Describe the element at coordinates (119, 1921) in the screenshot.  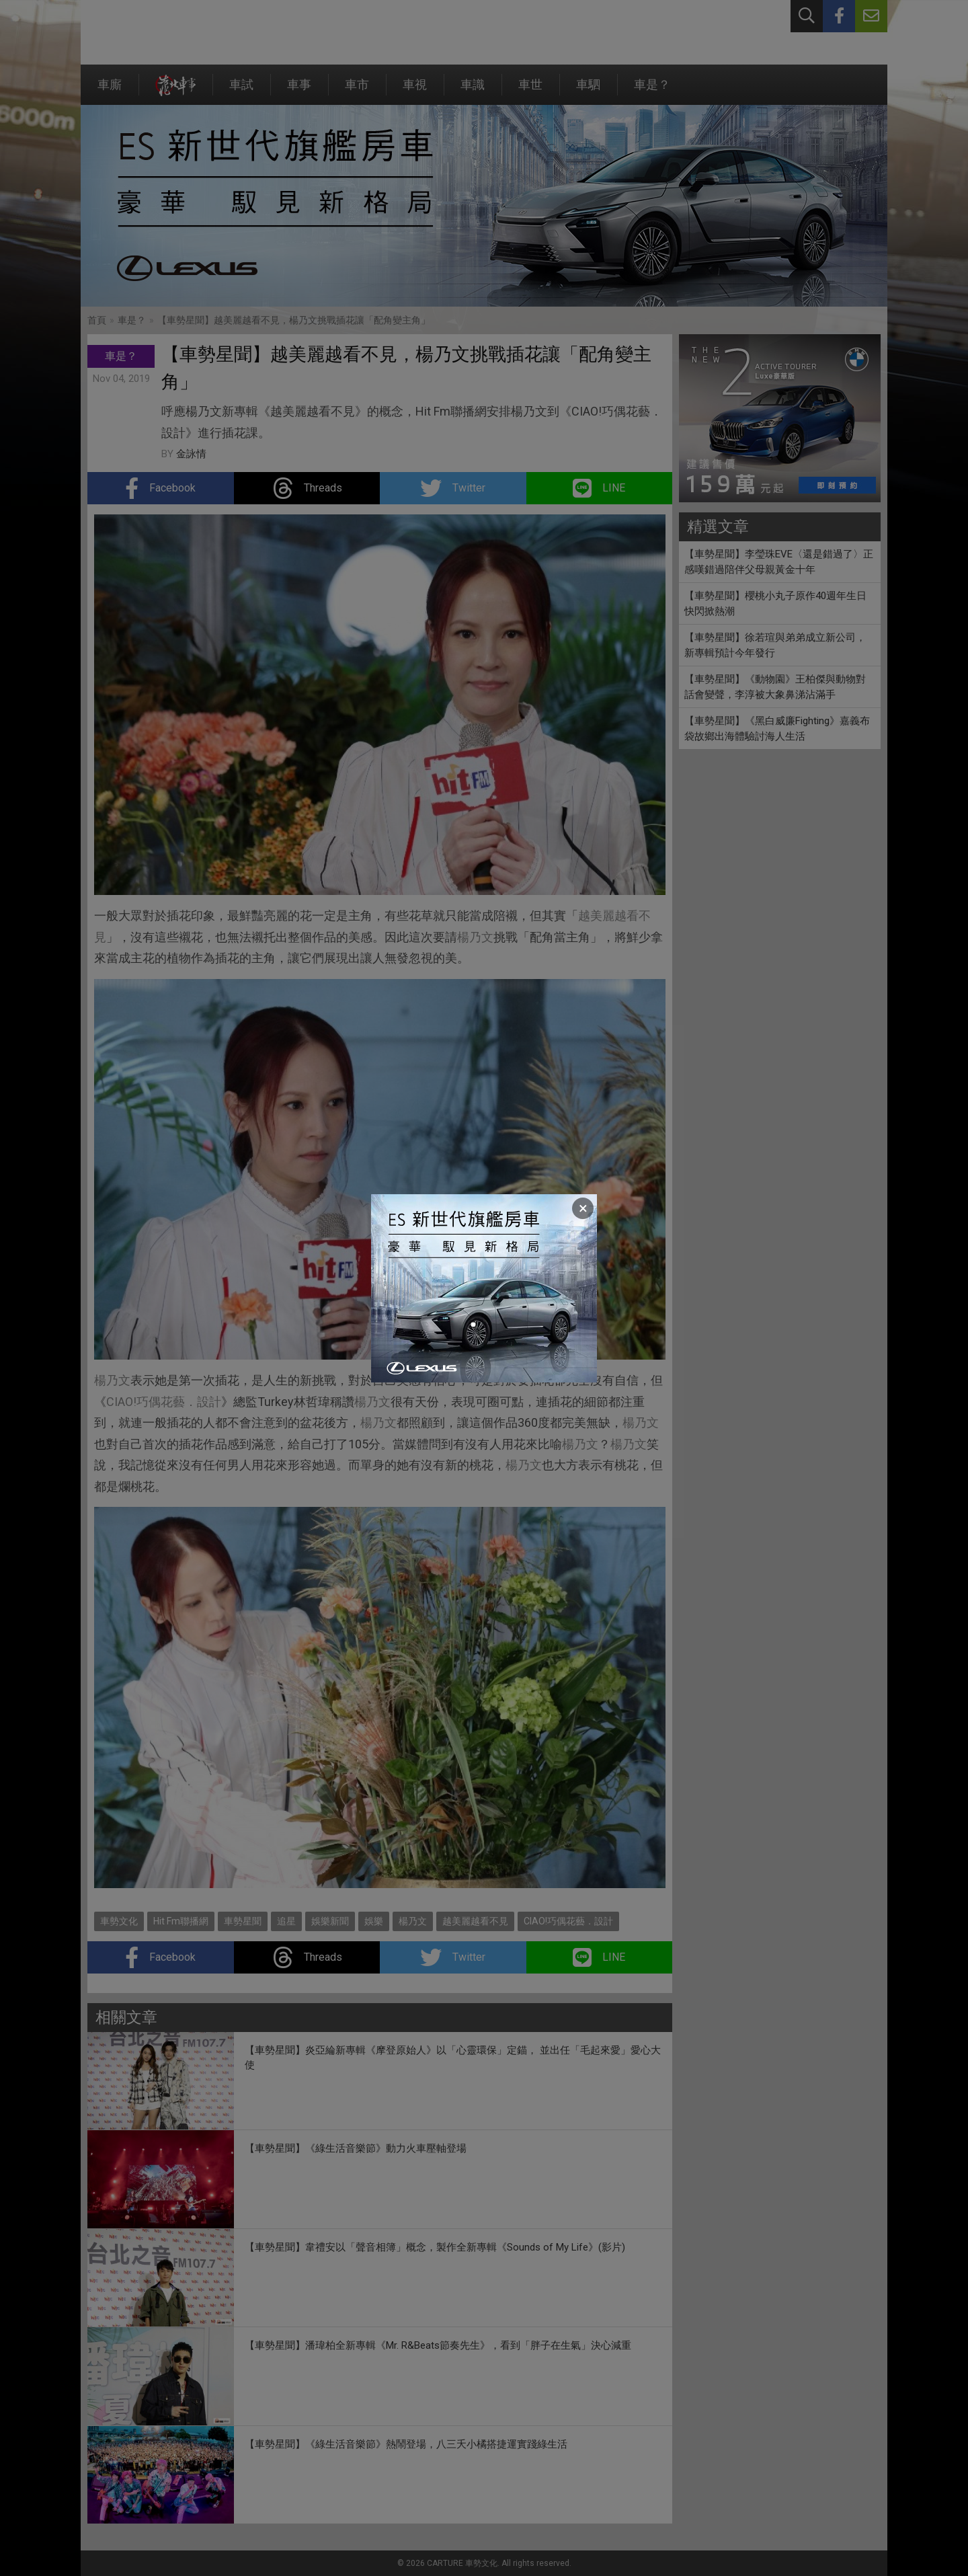
I see `車勢文化` at that location.